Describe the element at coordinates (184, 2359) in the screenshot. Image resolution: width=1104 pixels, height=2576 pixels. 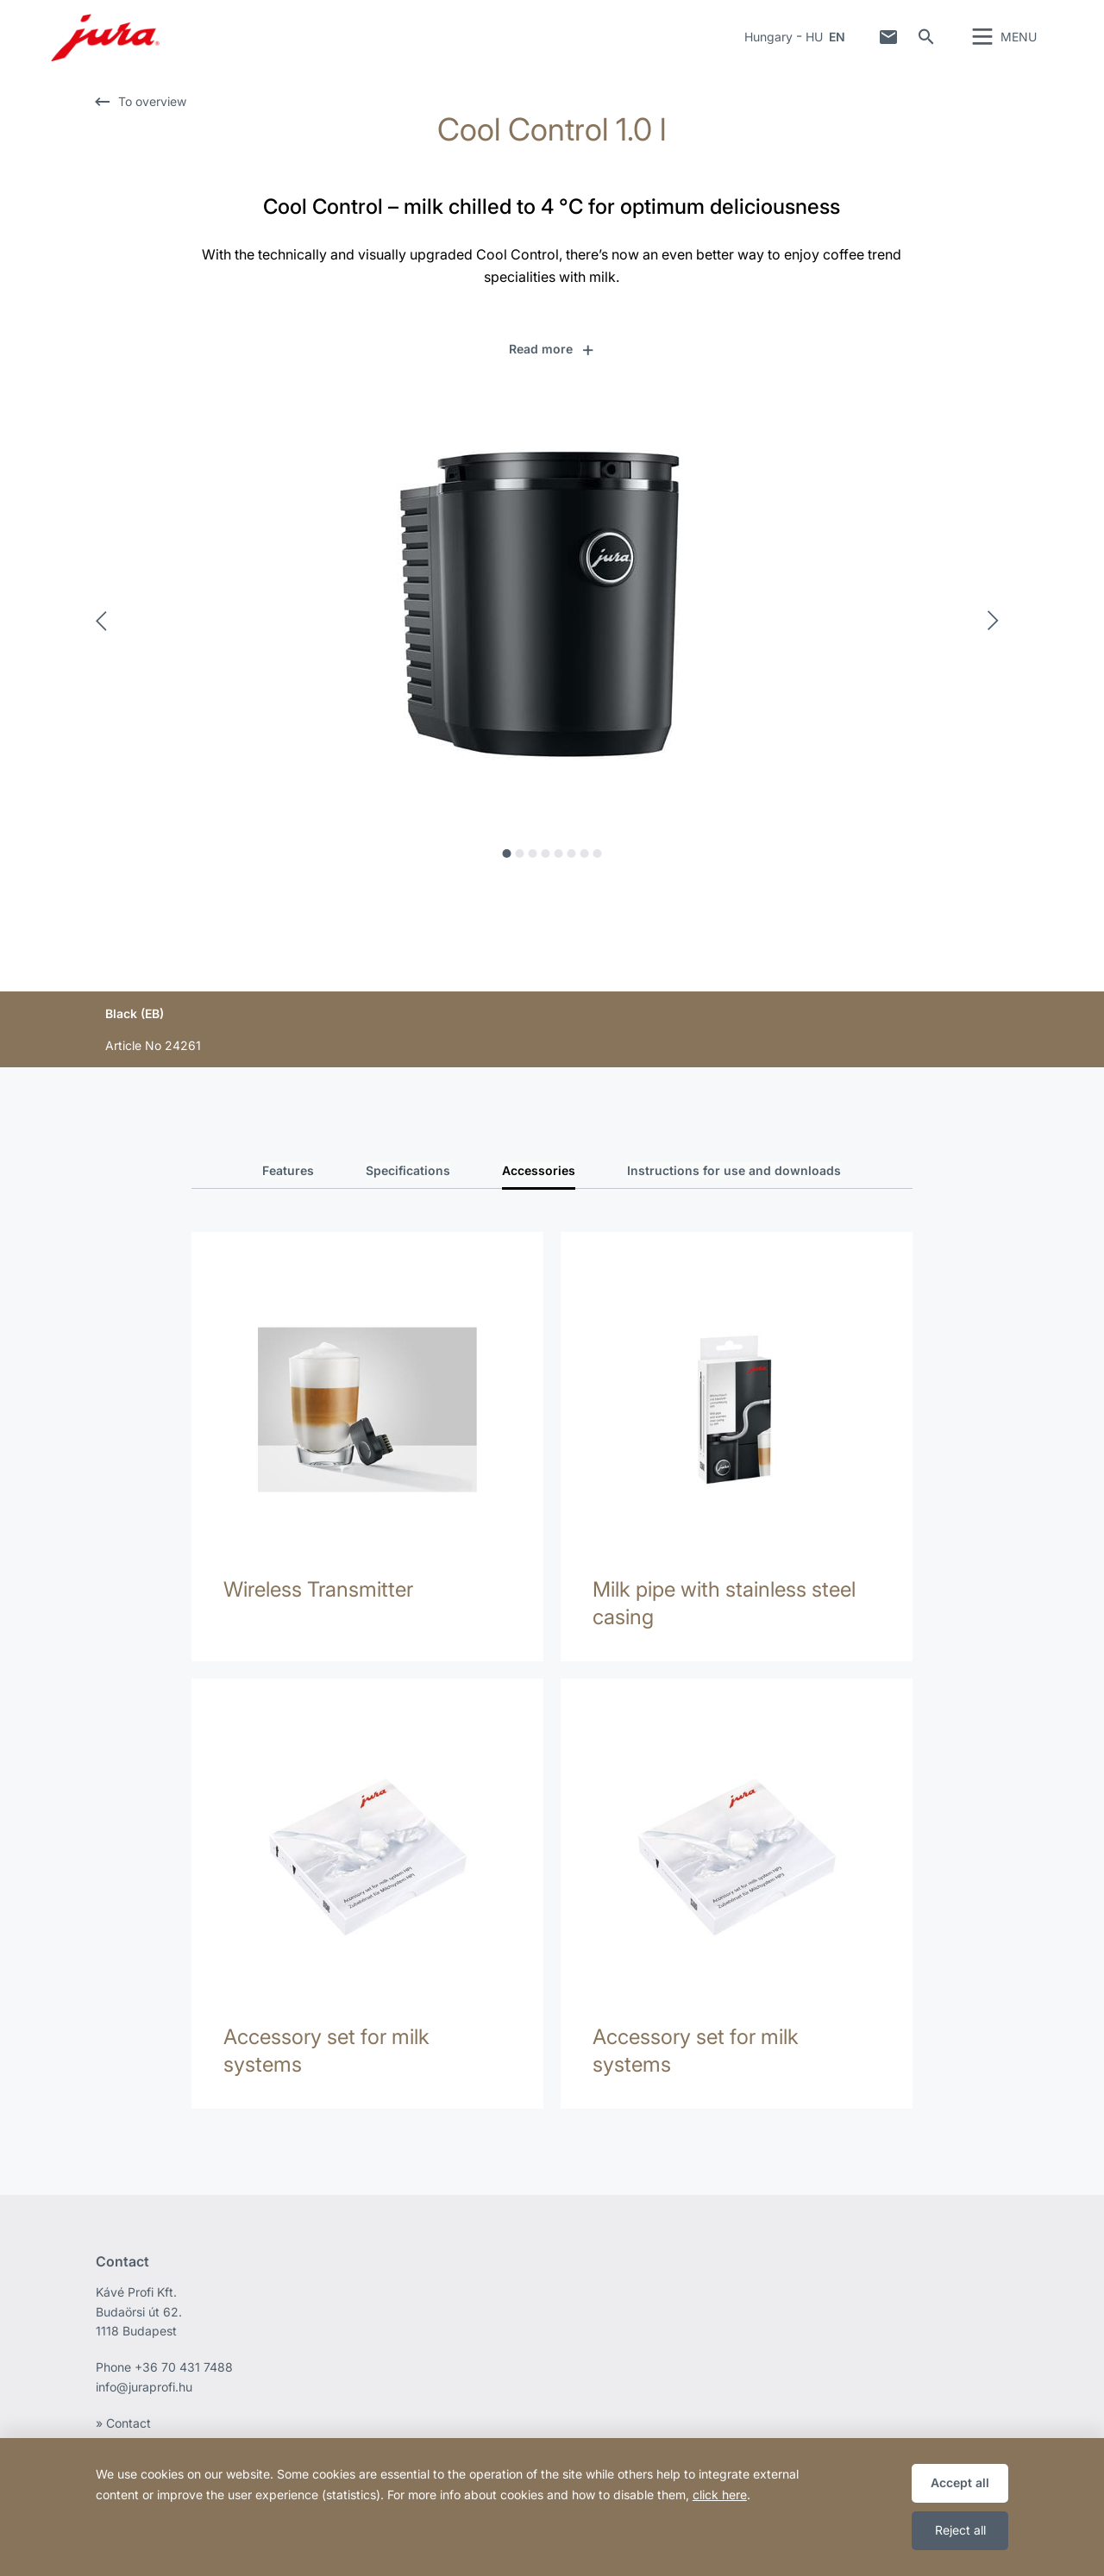
I see `+36 70 431 7488` at that location.